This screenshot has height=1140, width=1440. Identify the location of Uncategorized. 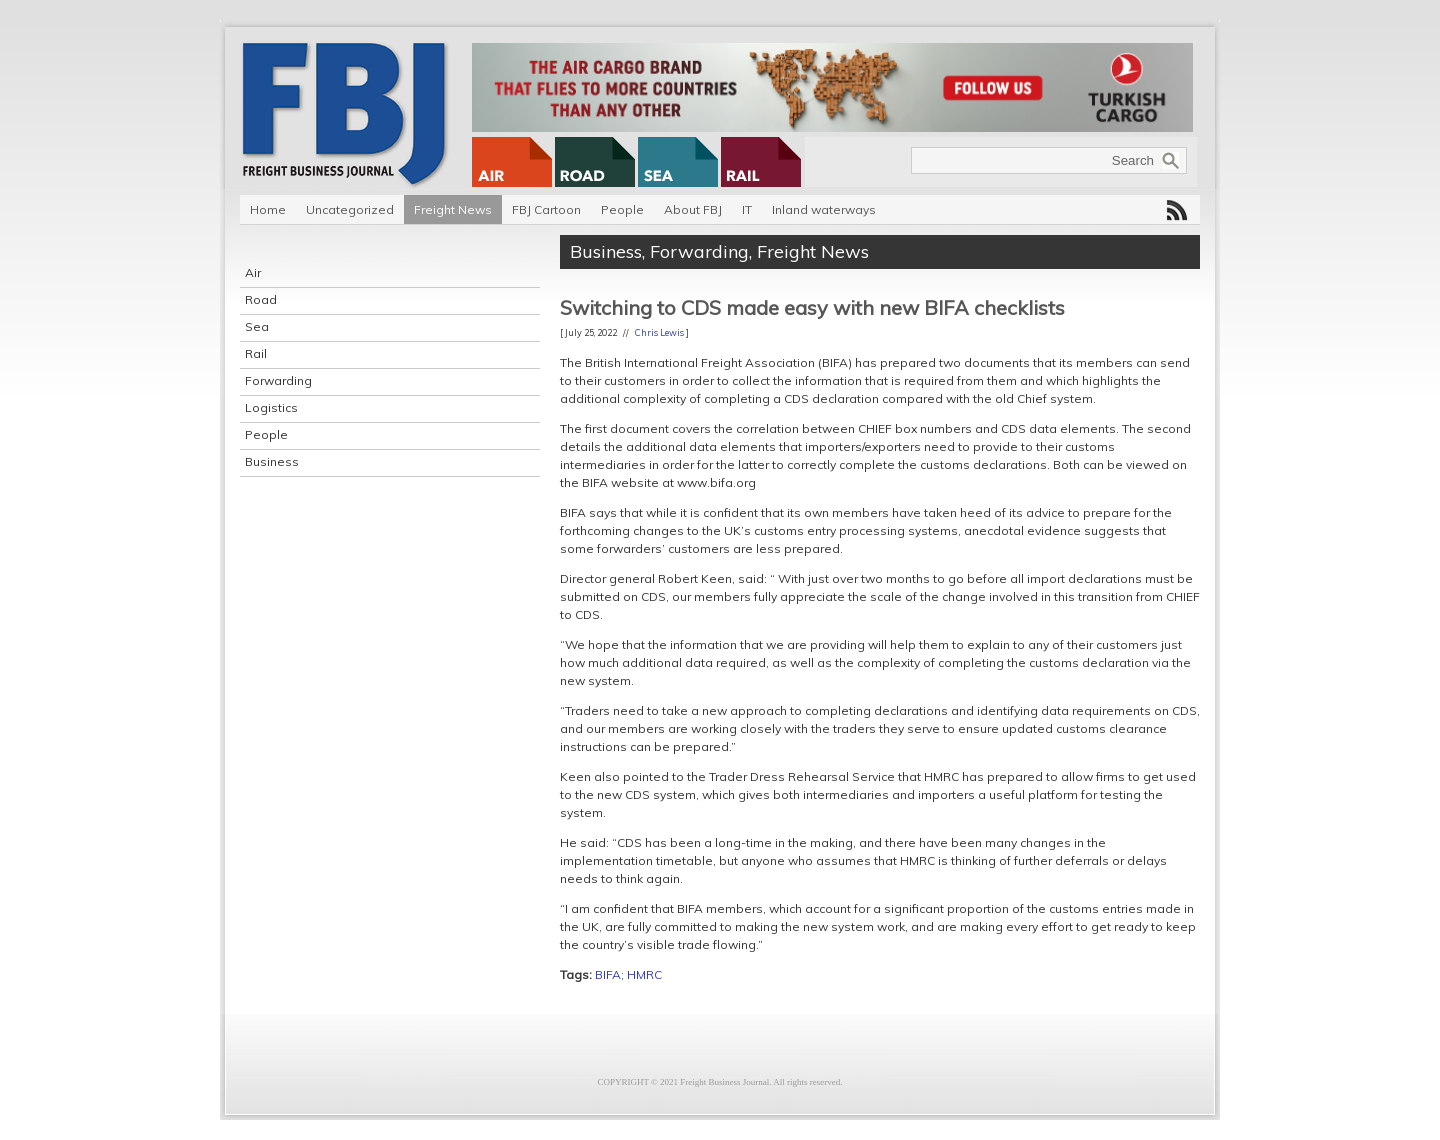
(350, 209).